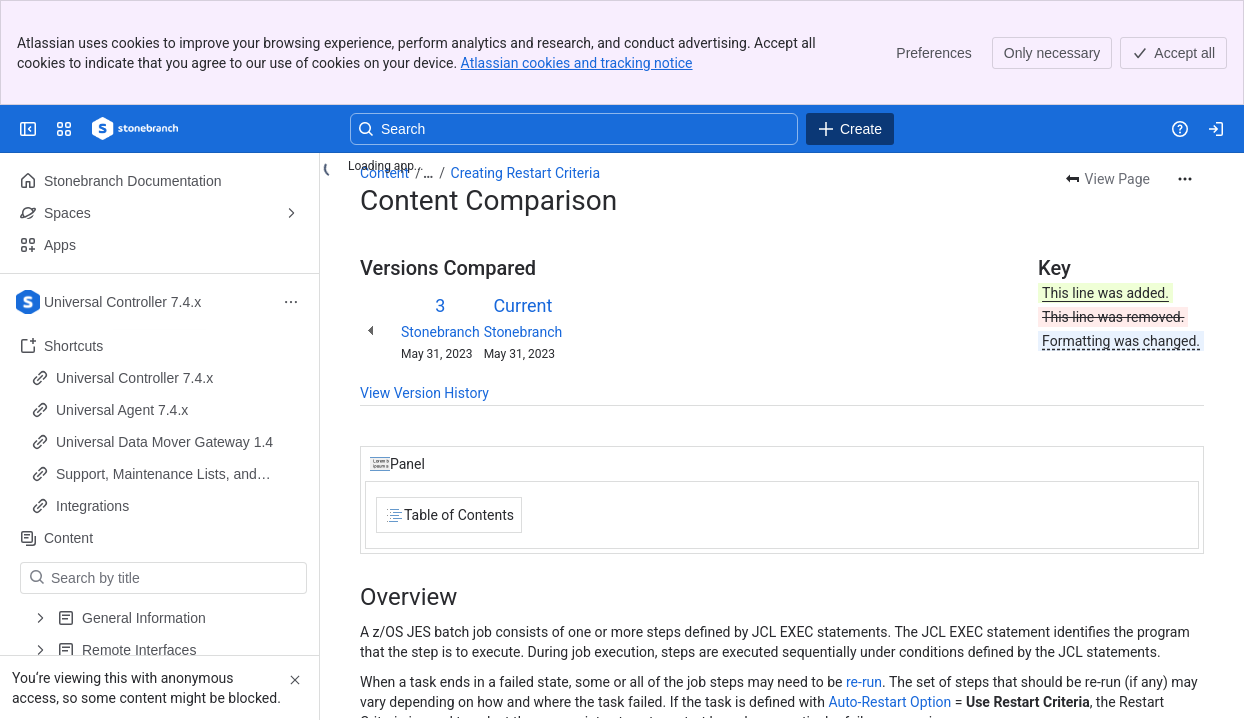  I want to click on [Create], so click(850, 129).